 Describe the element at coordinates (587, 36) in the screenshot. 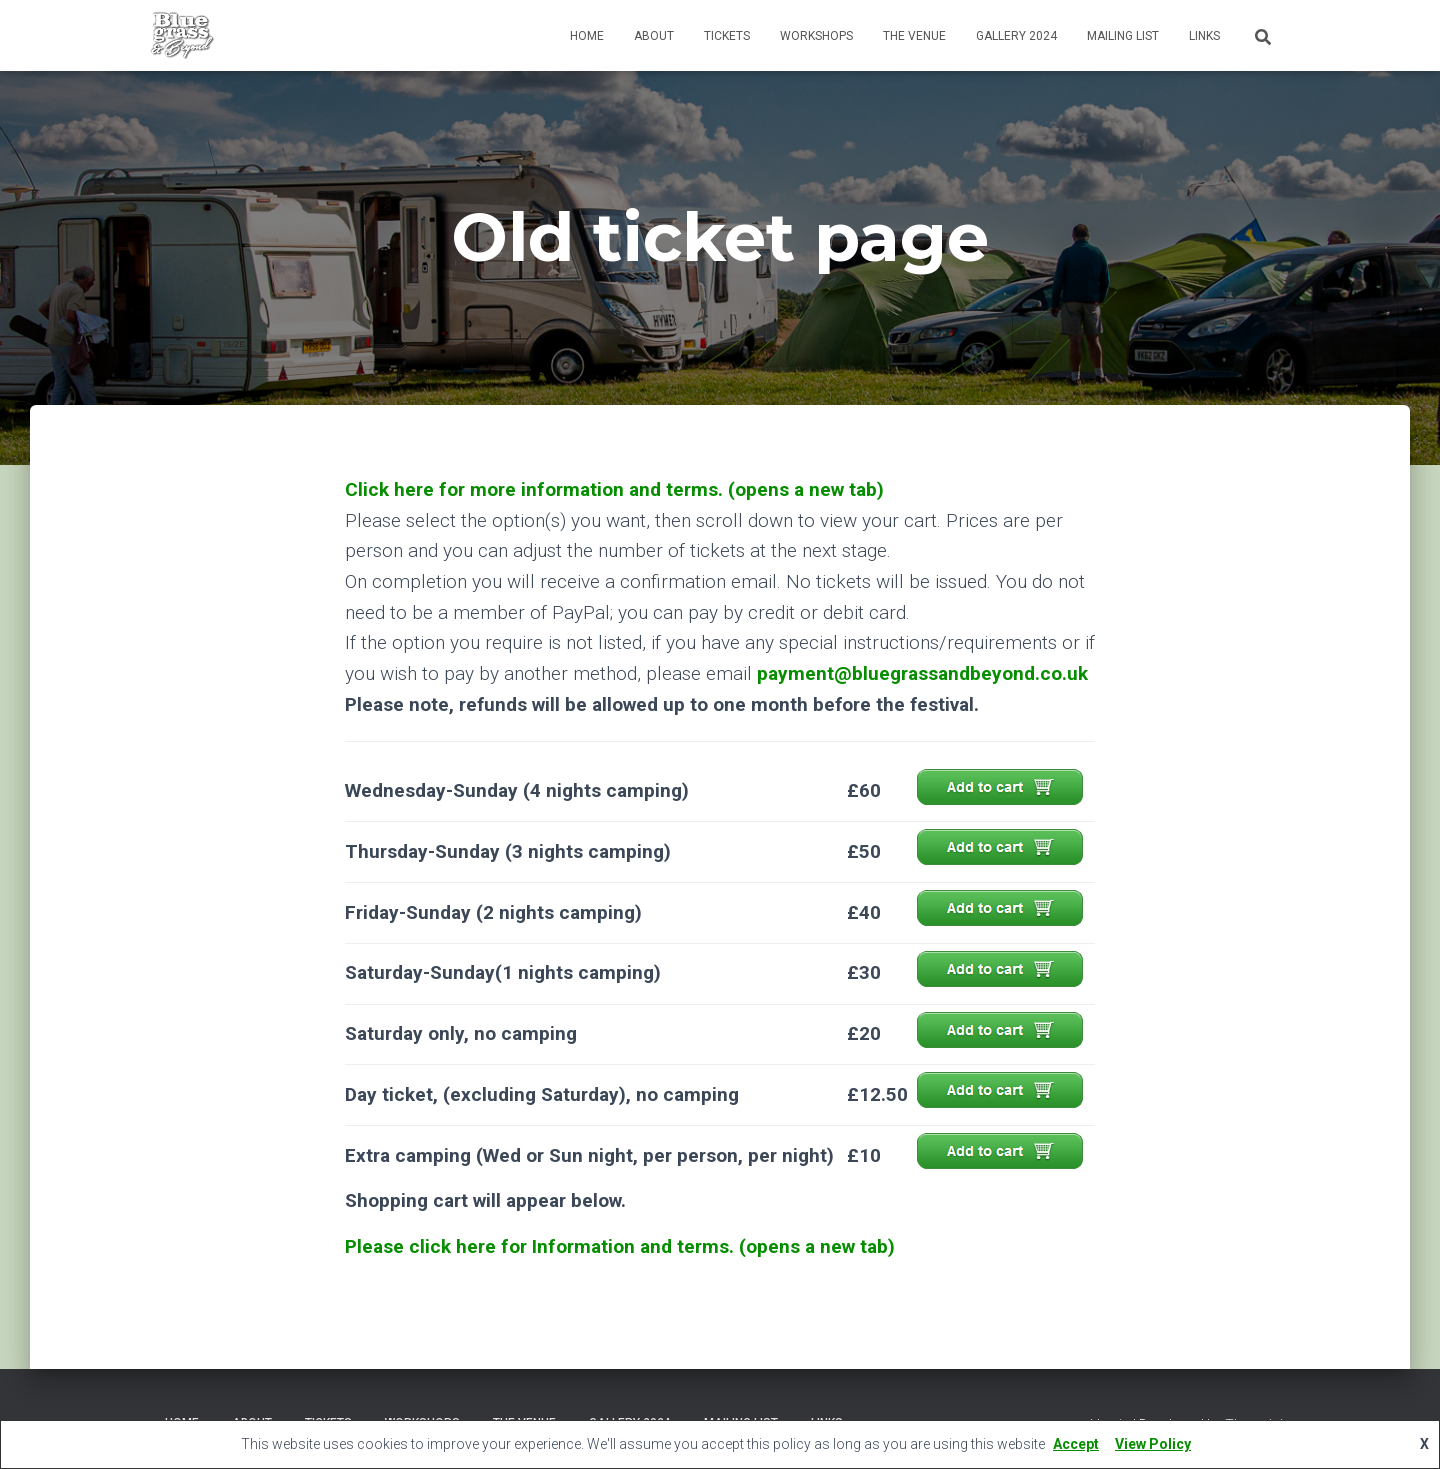

I see `Home` at that location.